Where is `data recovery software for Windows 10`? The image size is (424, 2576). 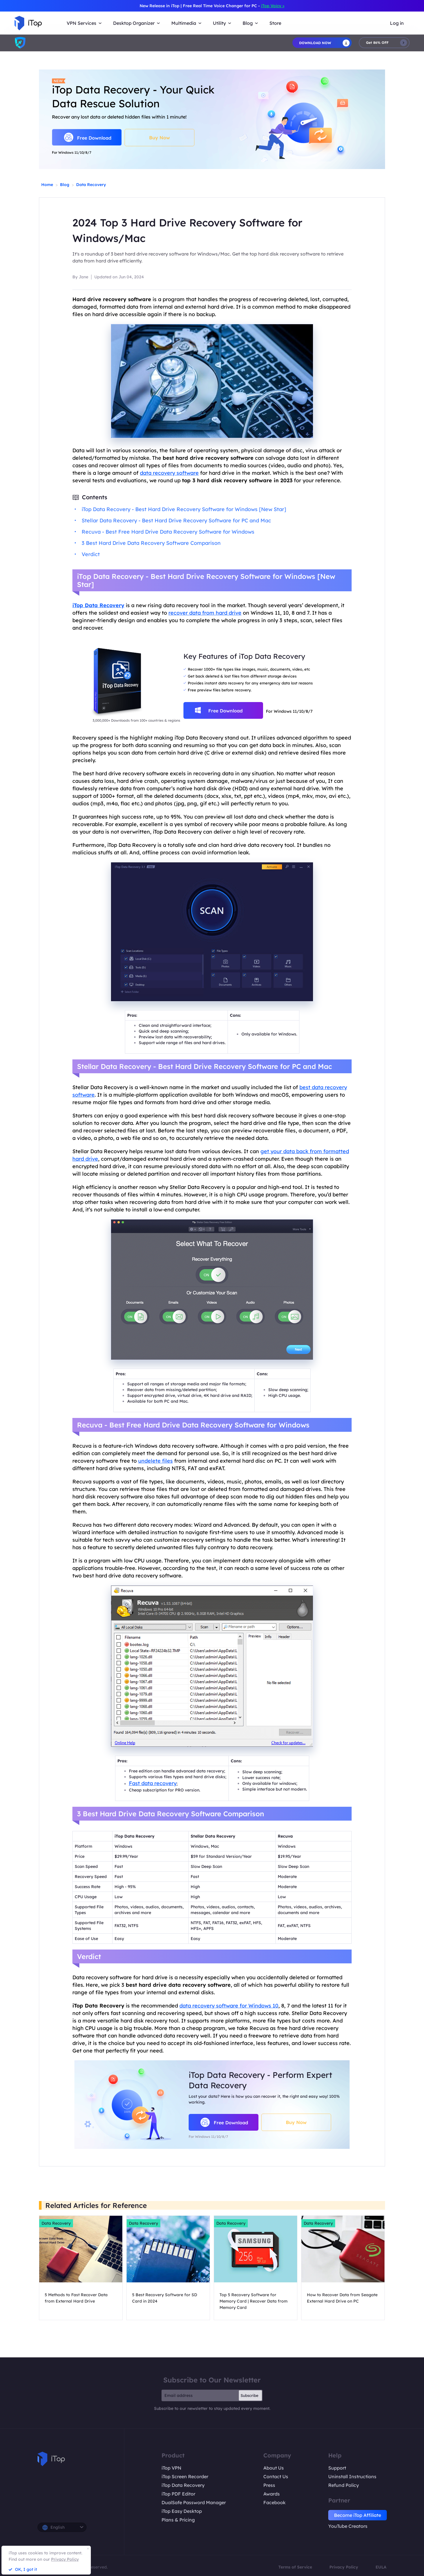
data recovery software for Windows 10 is located at coordinates (228, 2005).